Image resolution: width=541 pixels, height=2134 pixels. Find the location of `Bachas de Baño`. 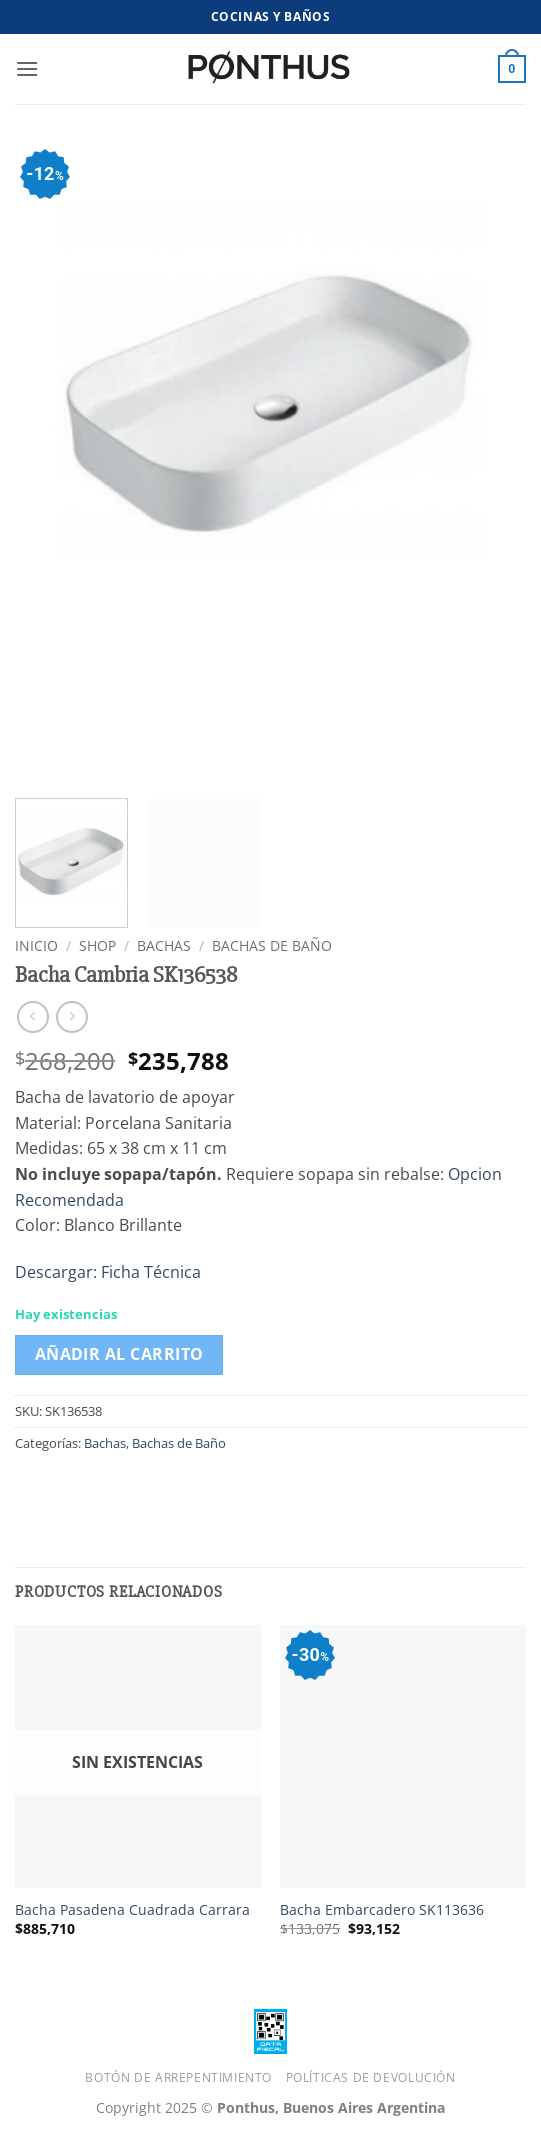

Bachas de Baño is located at coordinates (272, 945).